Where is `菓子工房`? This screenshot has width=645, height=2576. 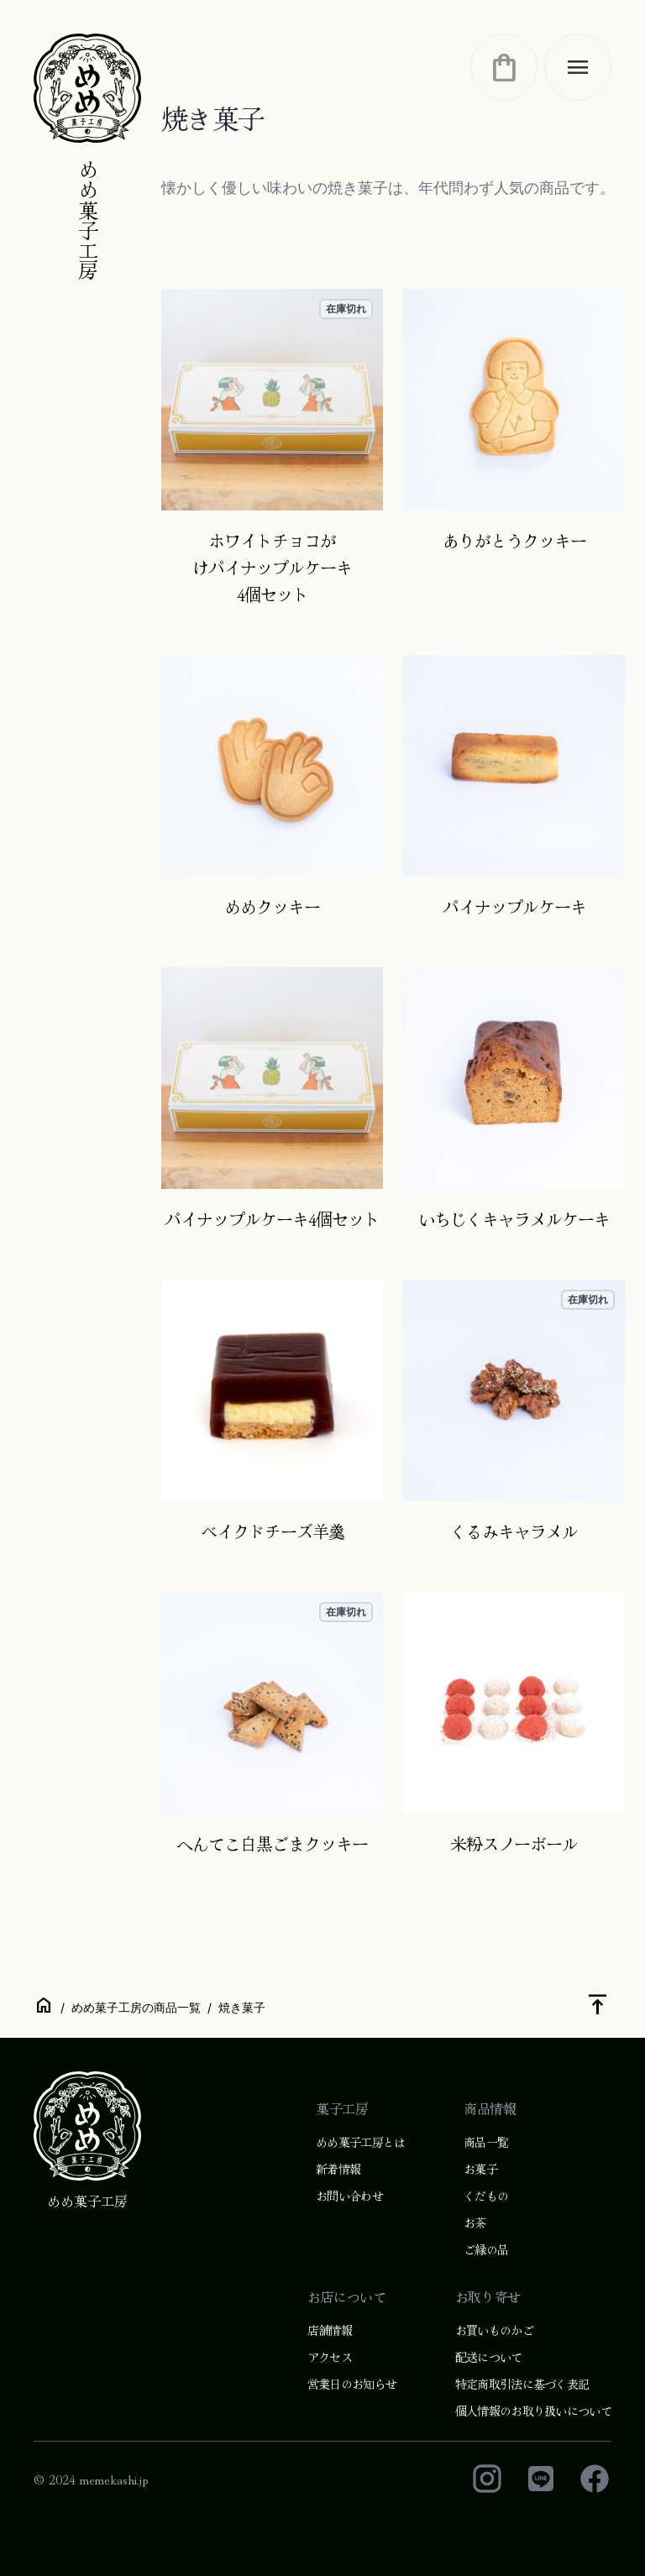 菓子工房 is located at coordinates (342, 2108).